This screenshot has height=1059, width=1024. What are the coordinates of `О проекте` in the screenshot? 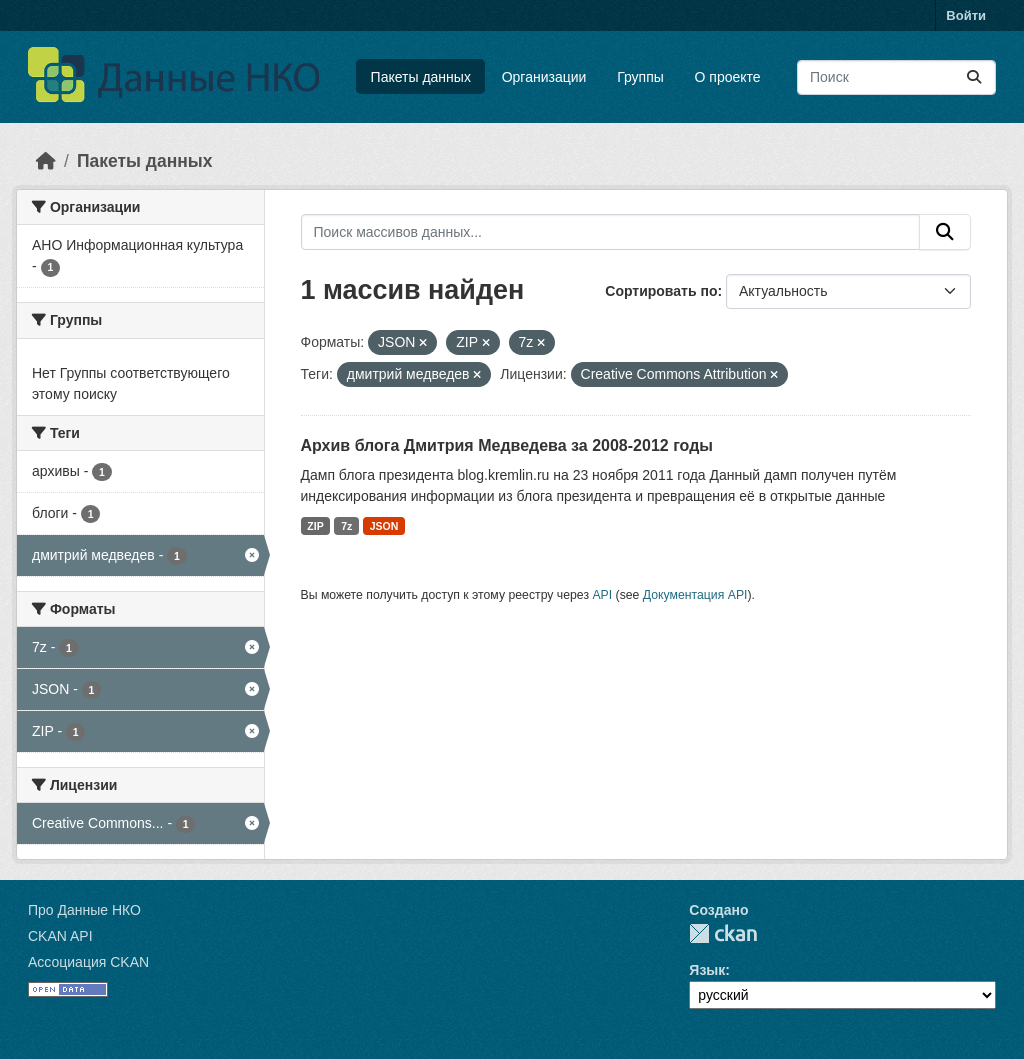 It's located at (728, 77).